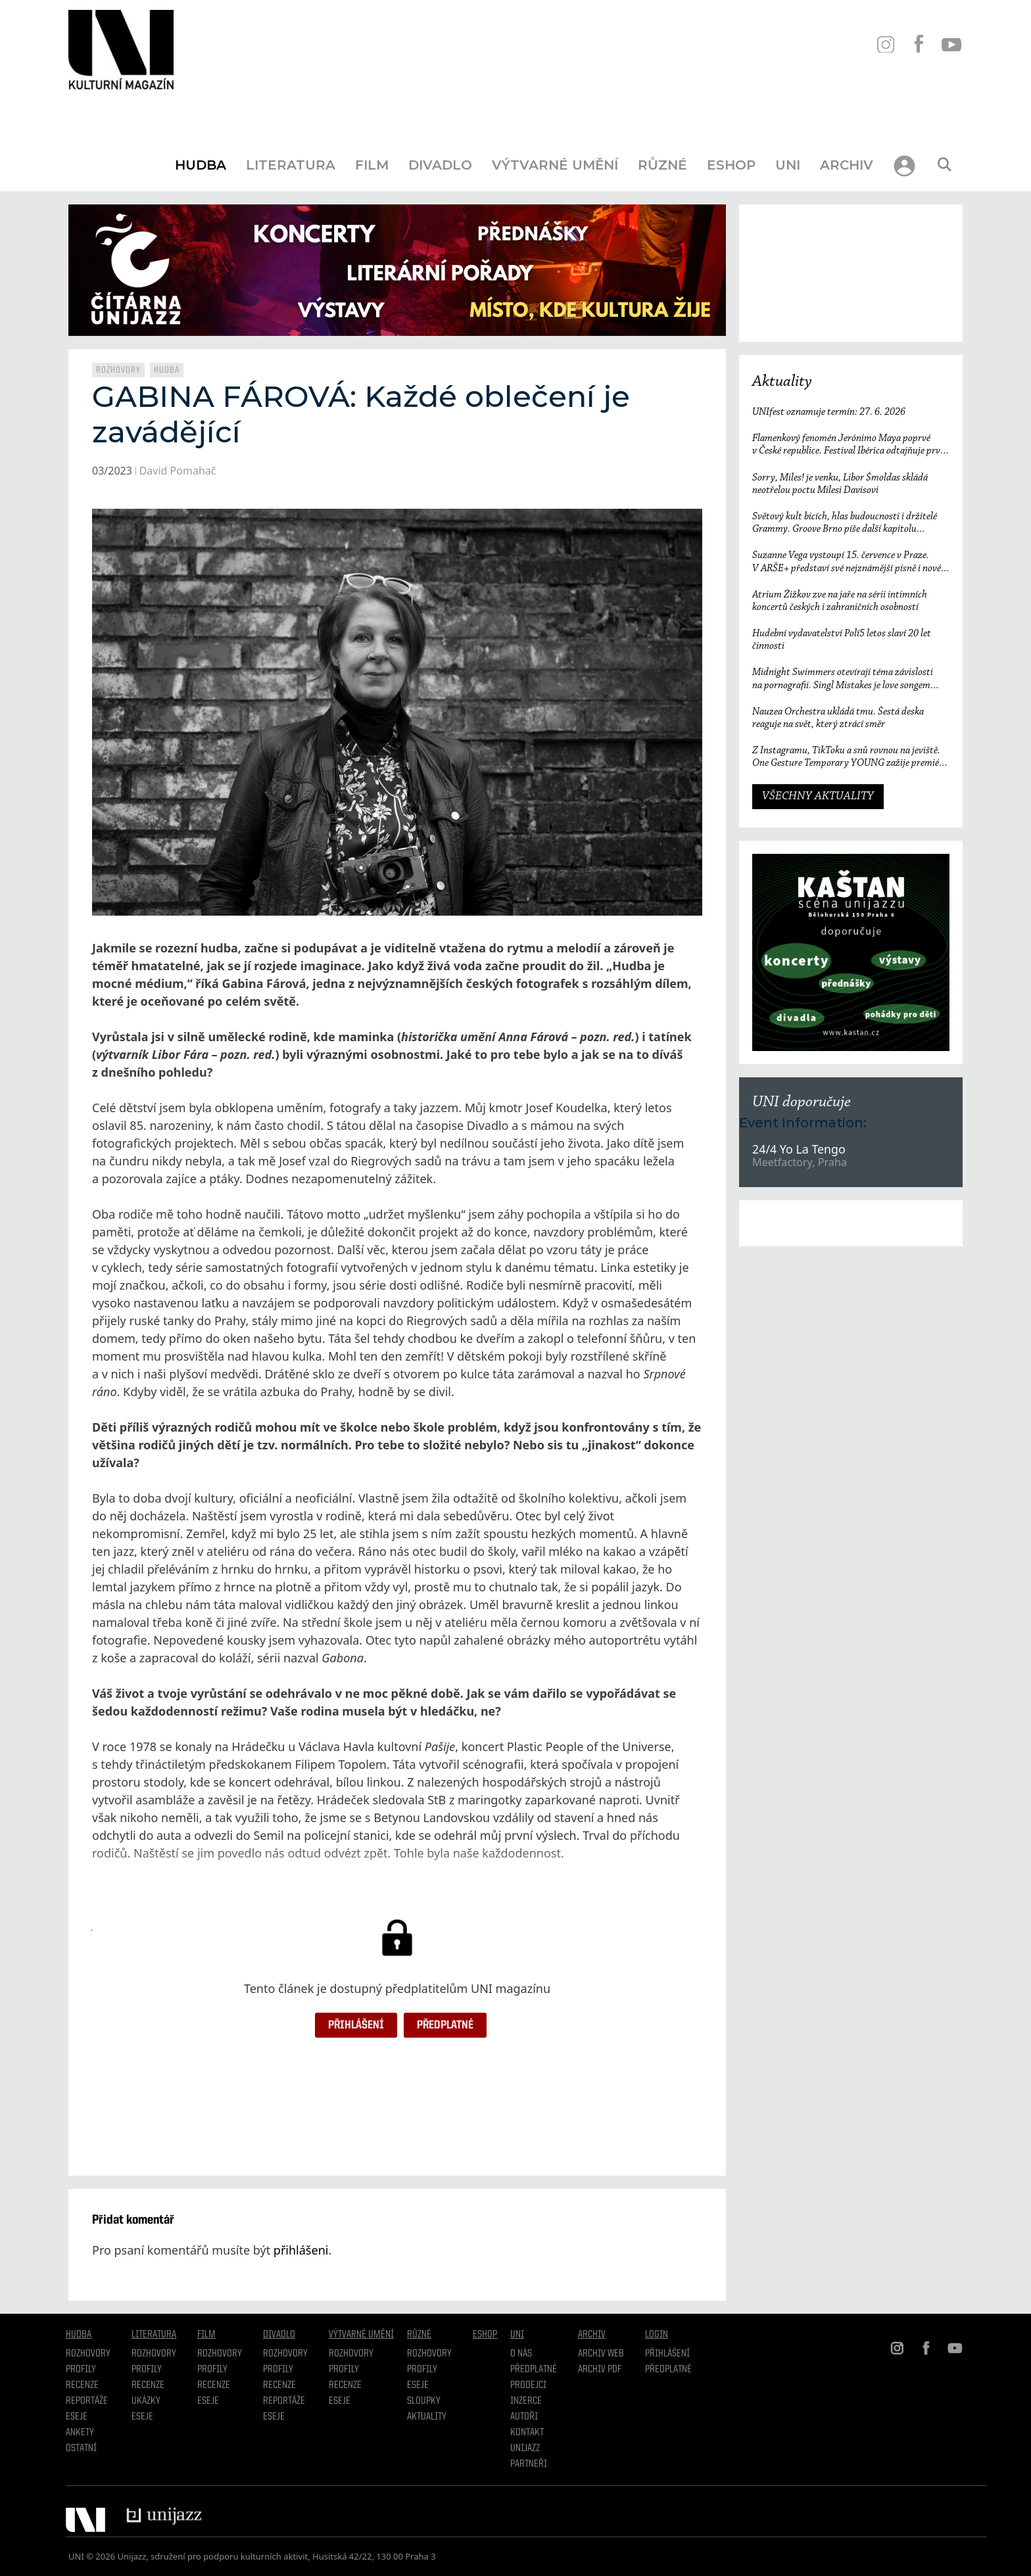 This screenshot has height=2576, width=1031. What do you see at coordinates (840, 484) in the screenshot?
I see `Sorry, Miles! je venku, Libor Šmoldas skládá neotřelou poctu Milesi Davisovi` at bounding box center [840, 484].